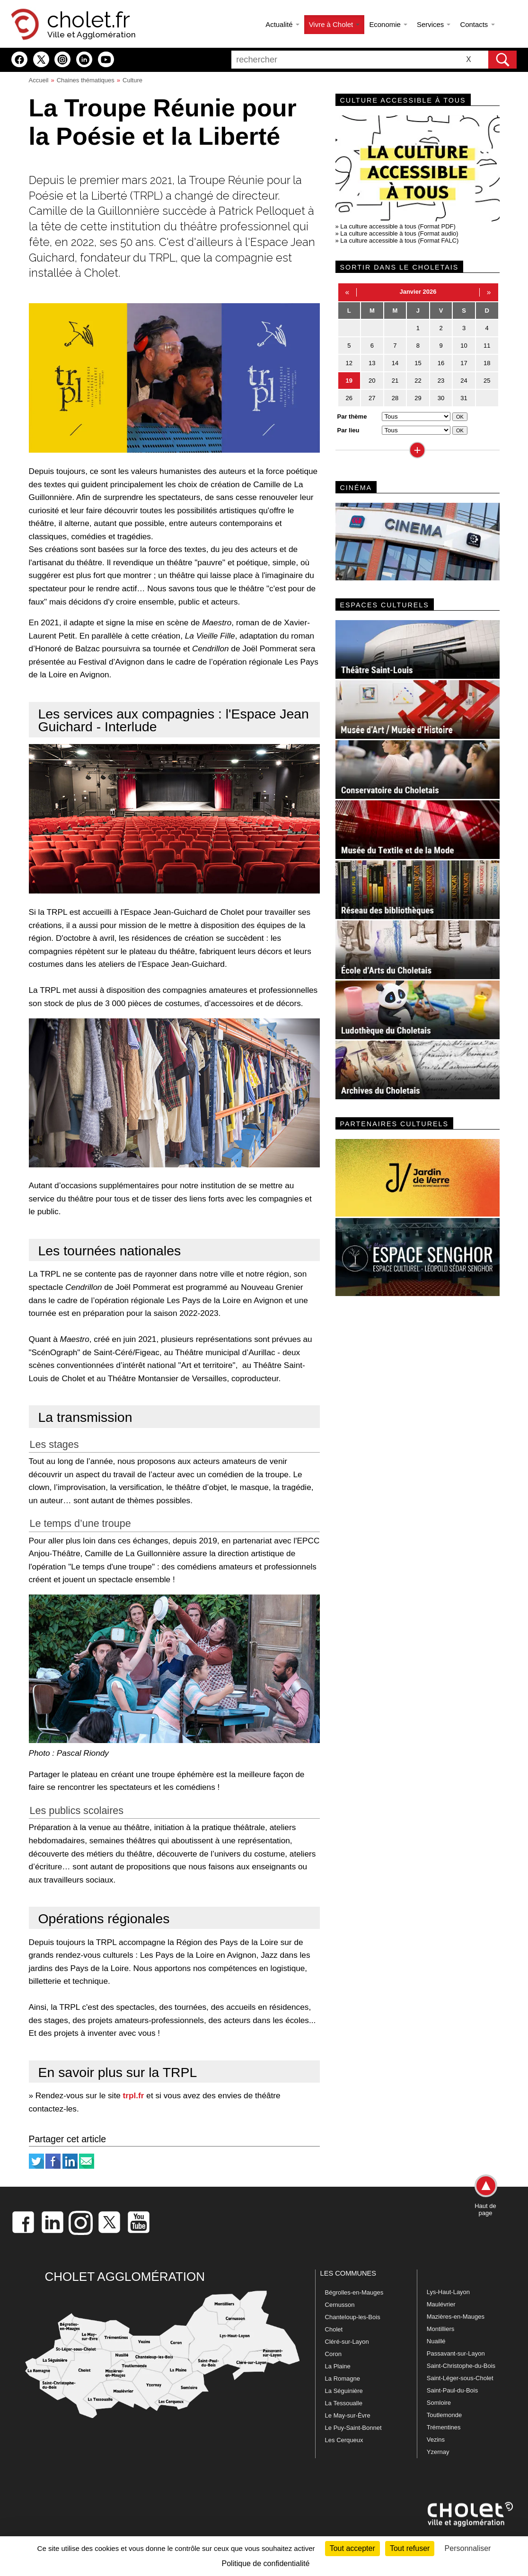 The width and height of the screenshot is (528, 2576). Describe the element at coordinates (436, 2439) in the screenshot. I see `Vezins` at that location.